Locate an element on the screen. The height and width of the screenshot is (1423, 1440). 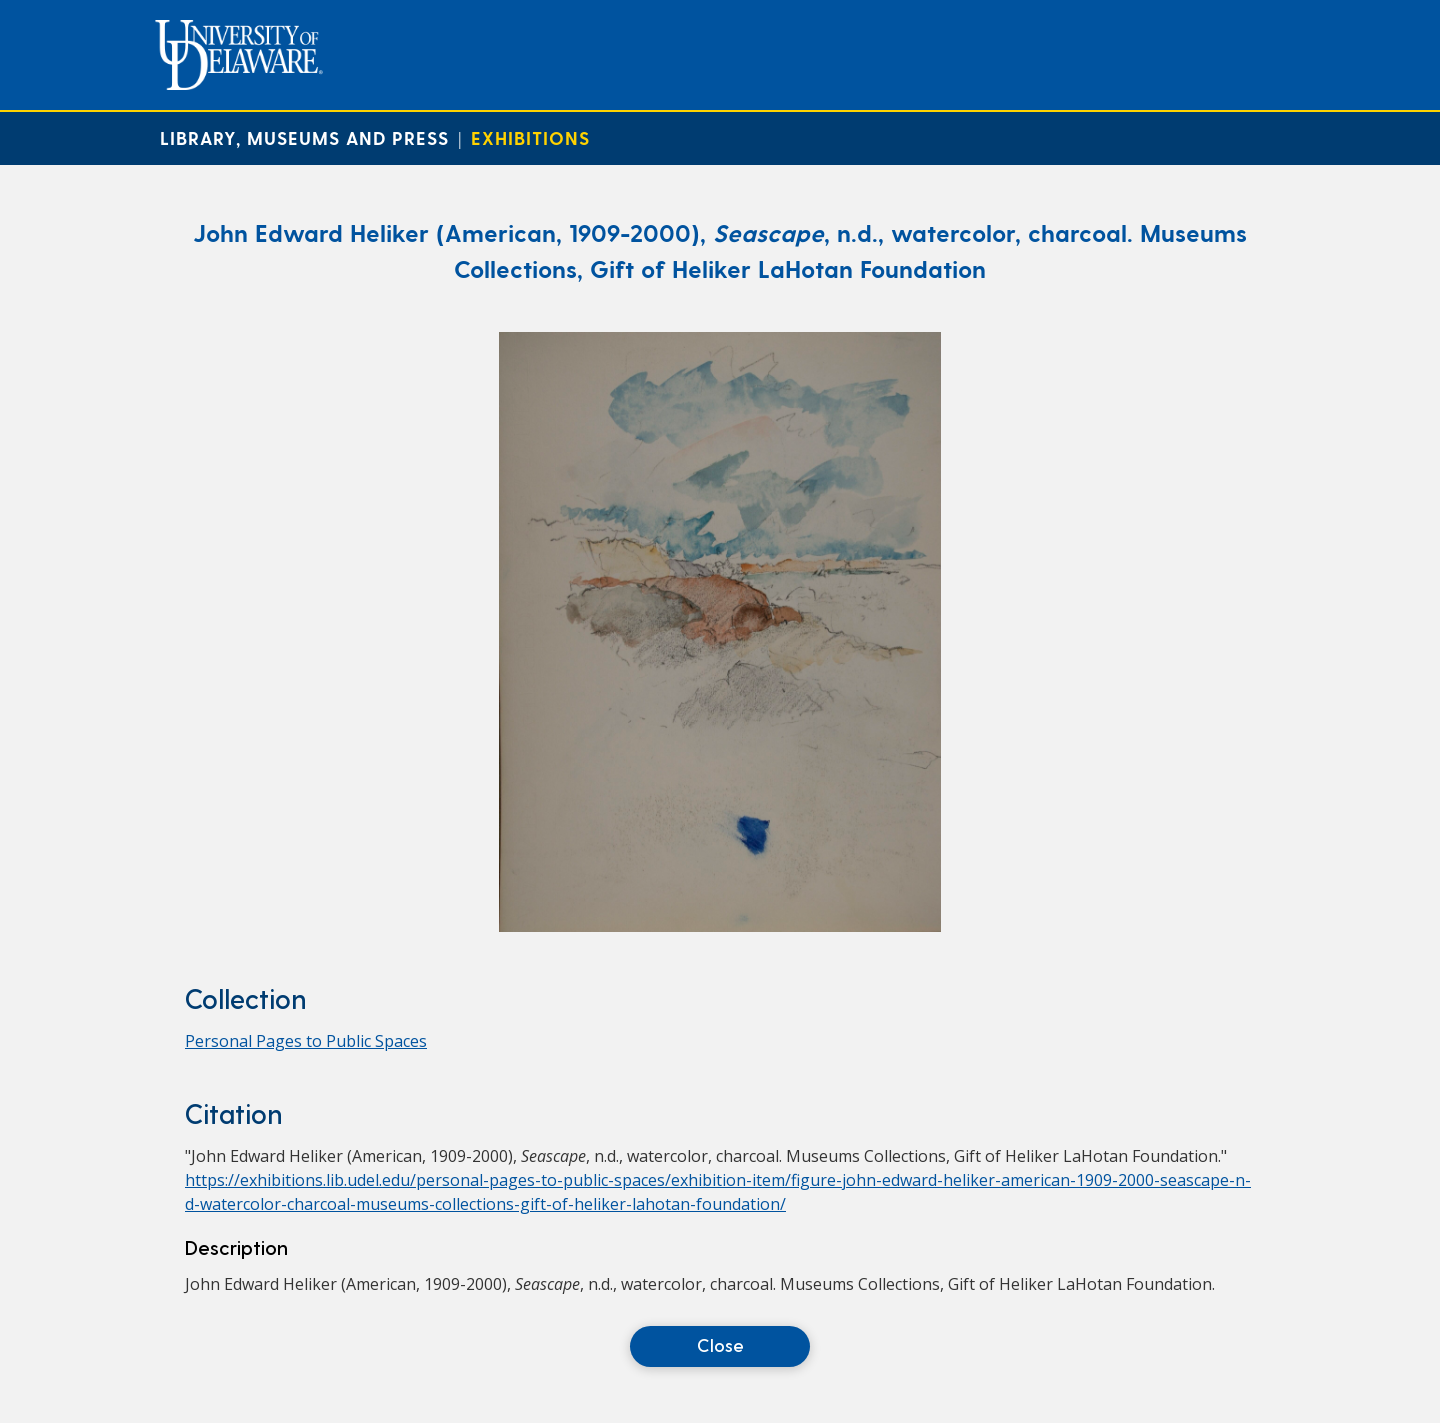
Library, Museums and Press is located at coordinates (304, 137).